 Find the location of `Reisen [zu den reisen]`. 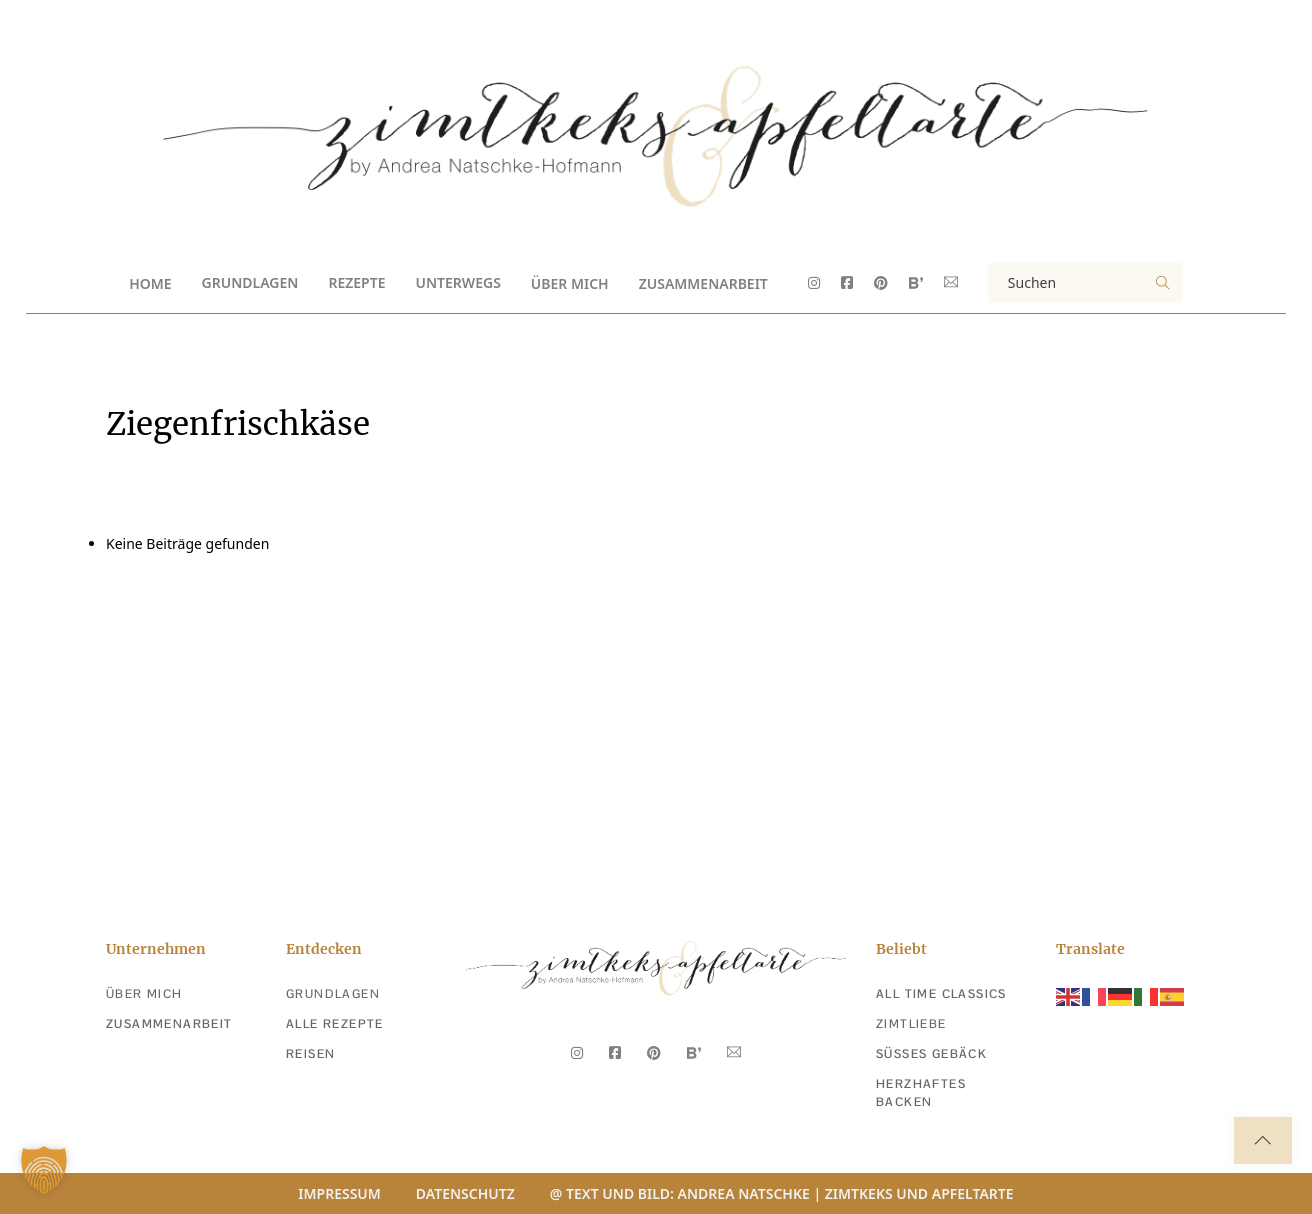

Reisen [zu den reisen] is located at coordinates (310, 1054).